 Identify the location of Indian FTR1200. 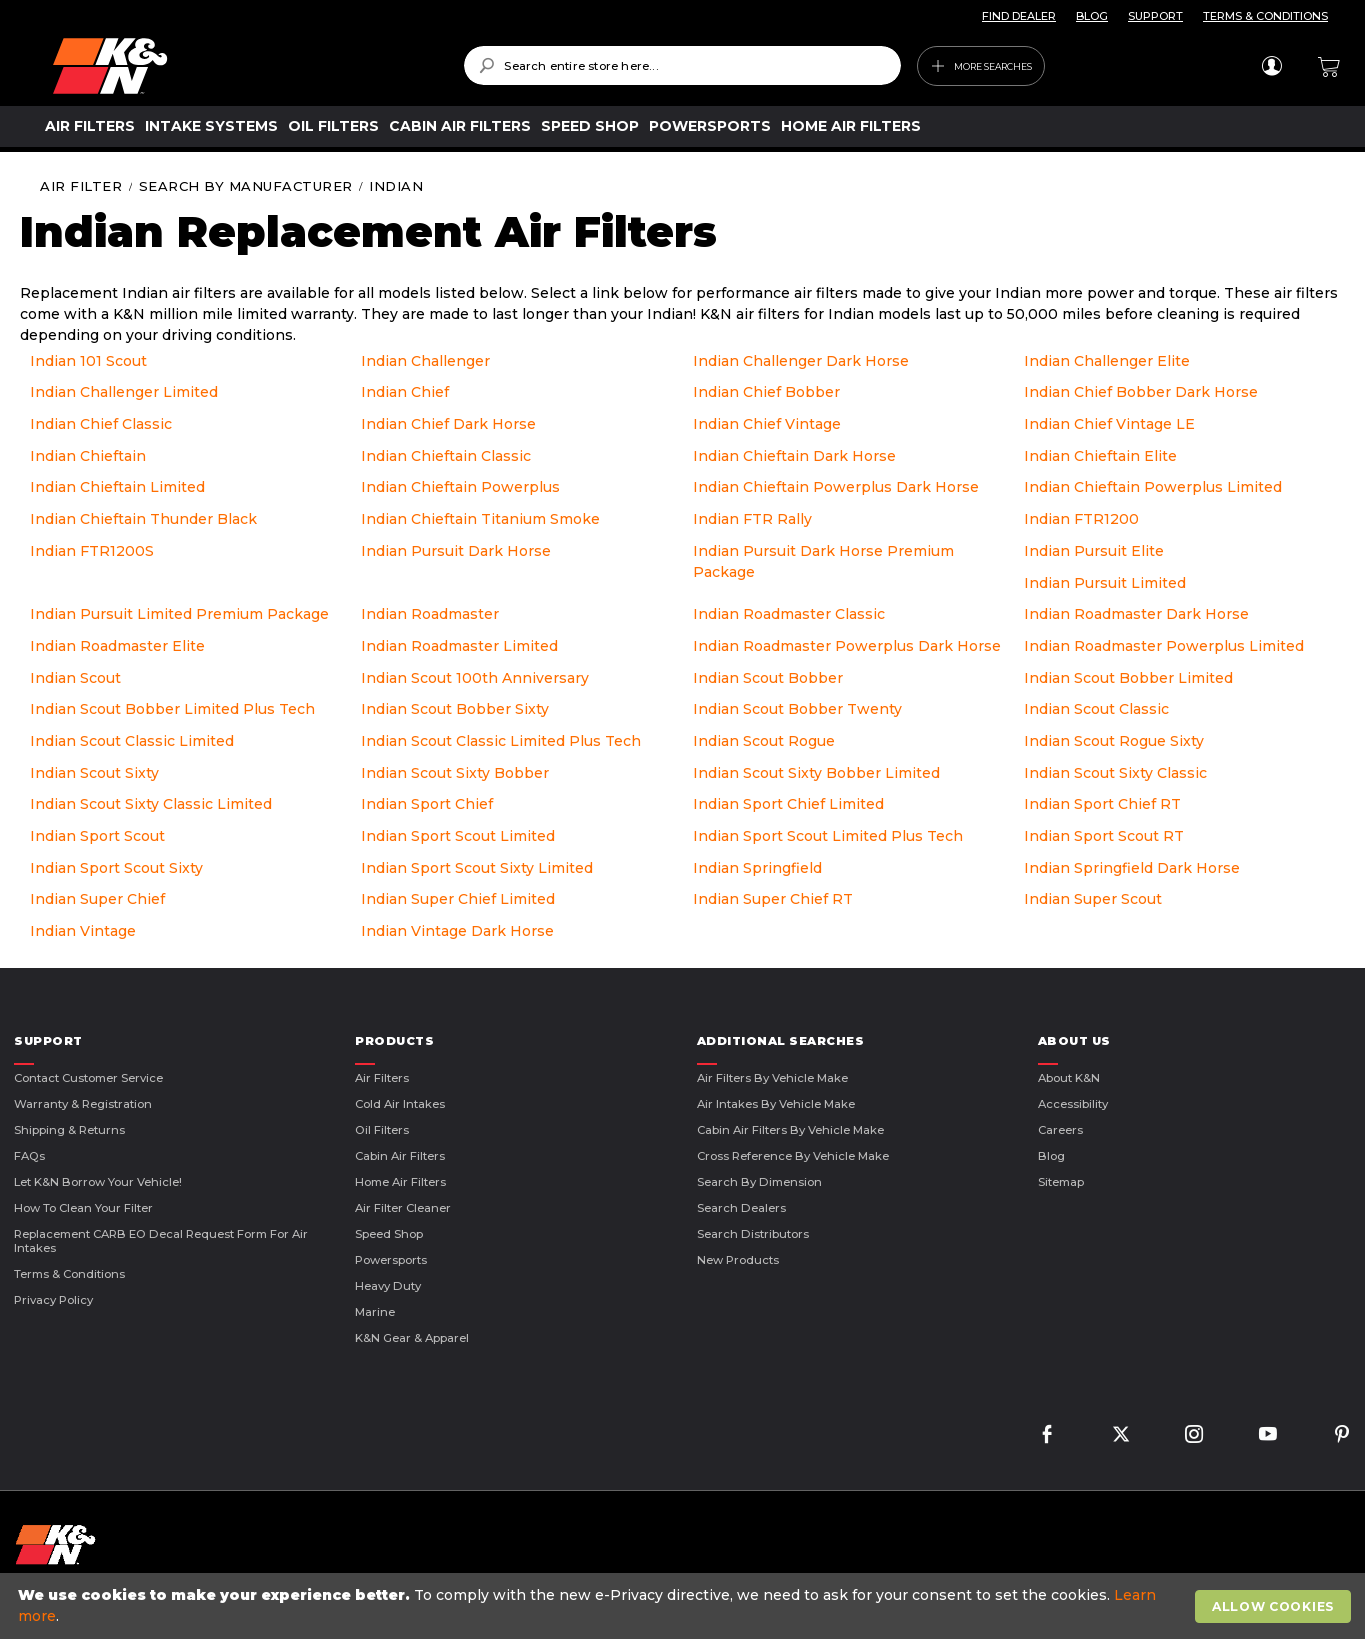
(1081, 519).